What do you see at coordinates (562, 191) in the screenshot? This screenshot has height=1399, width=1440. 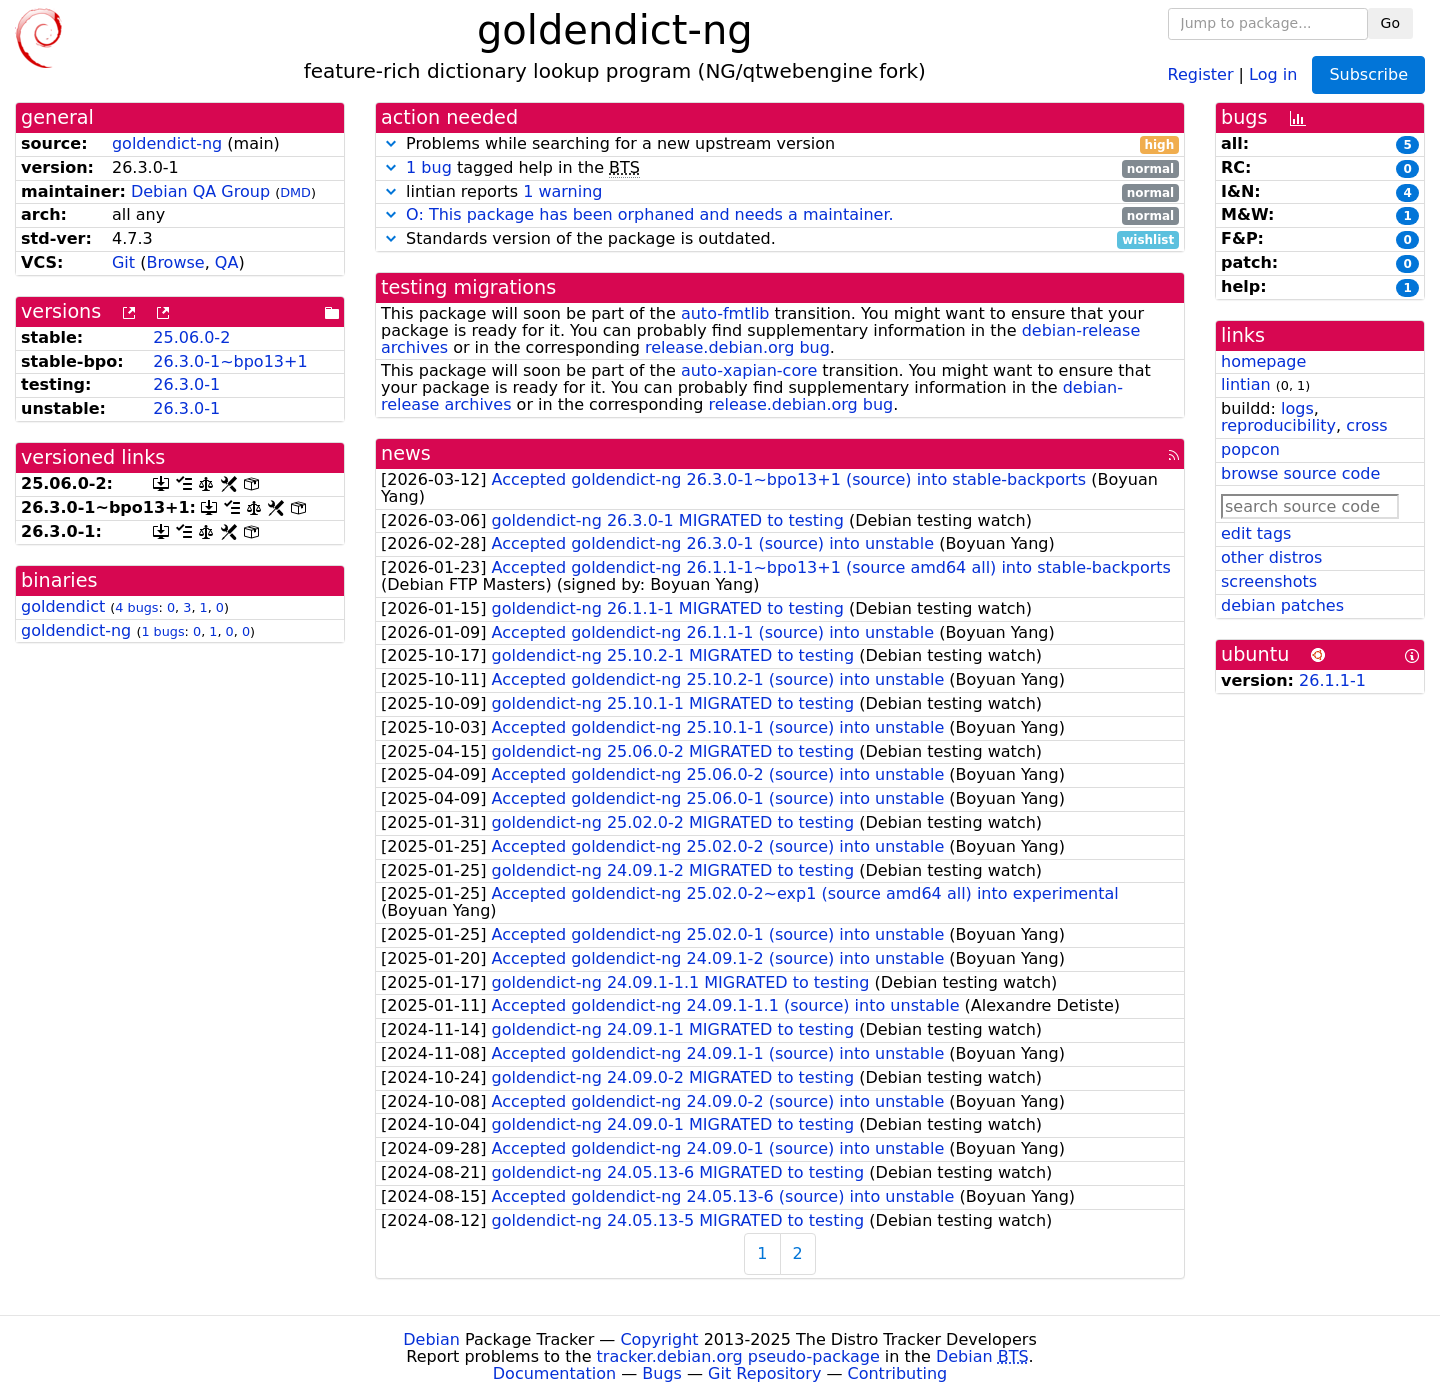 I see `1 warning` at bounding box center [562, 191].